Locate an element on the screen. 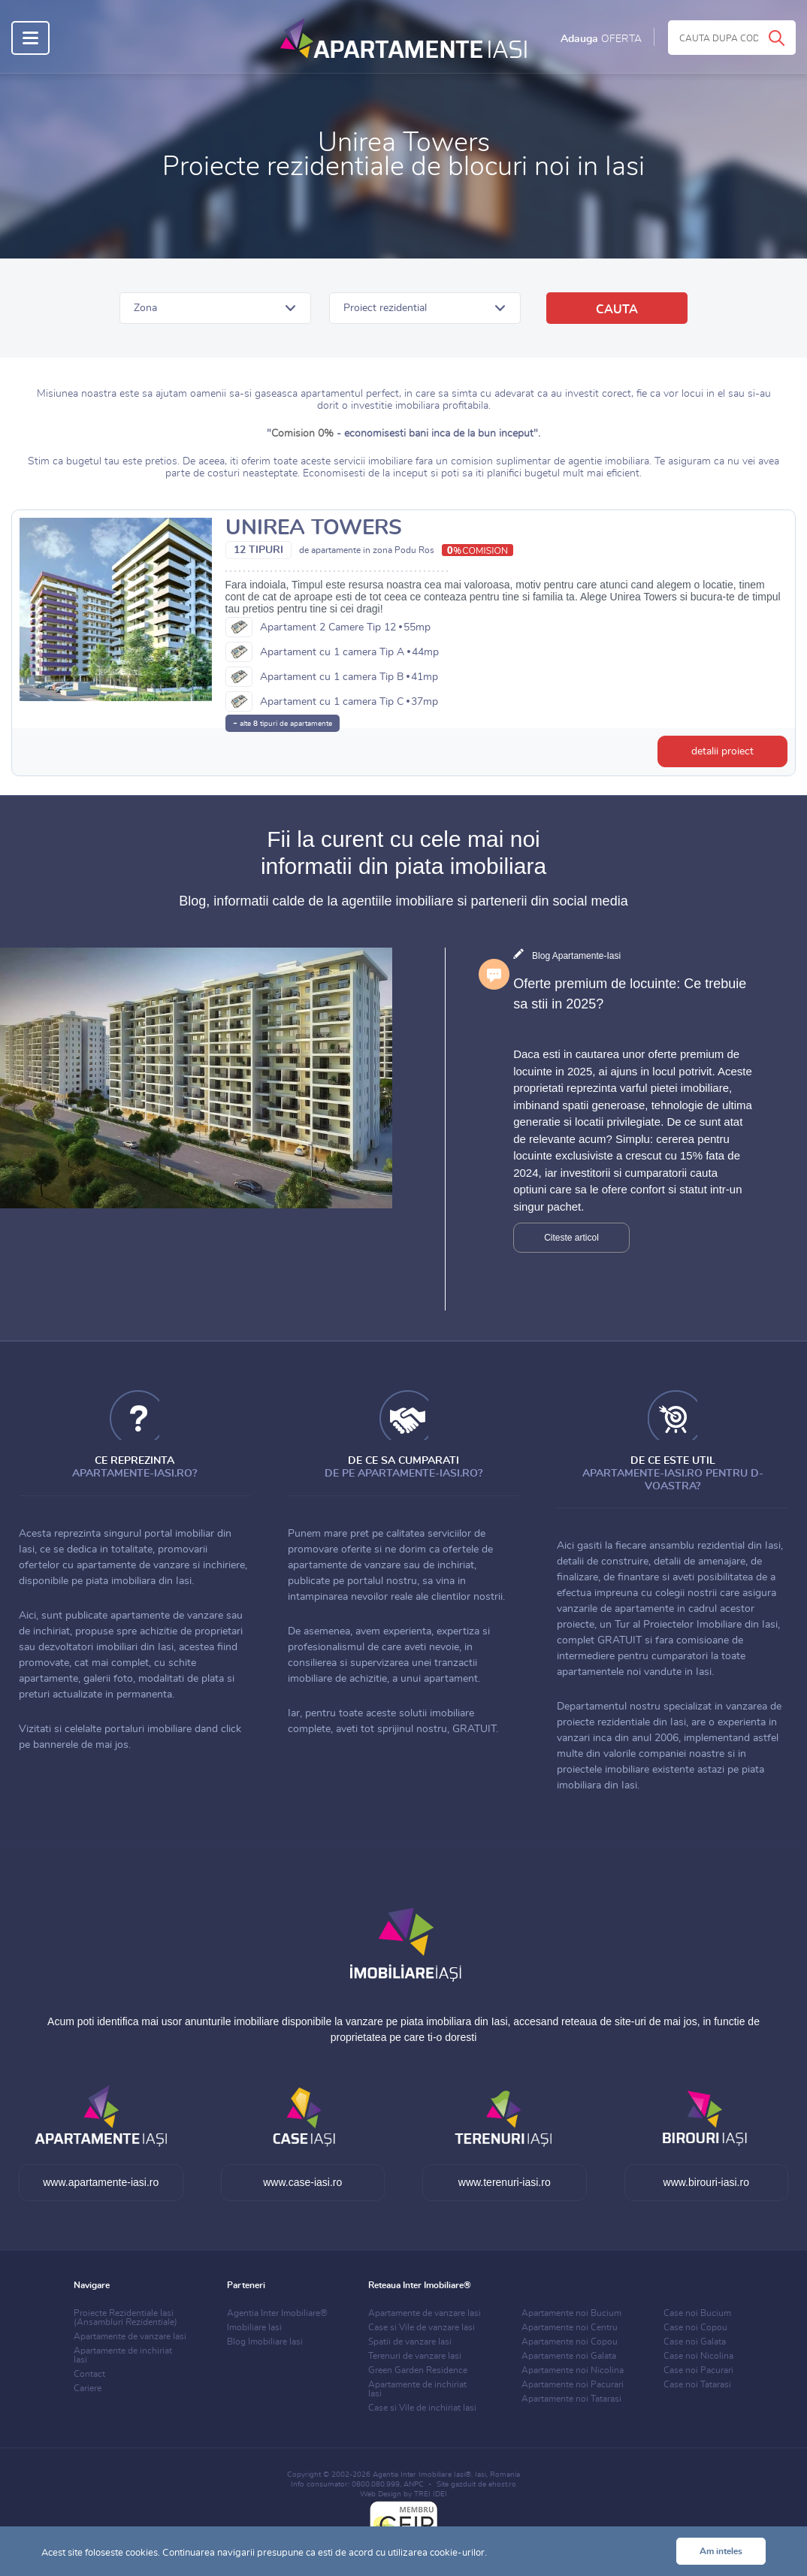 This screenshot has width=807, height=2576. Comision 0% is located at coordinates (302, 433).